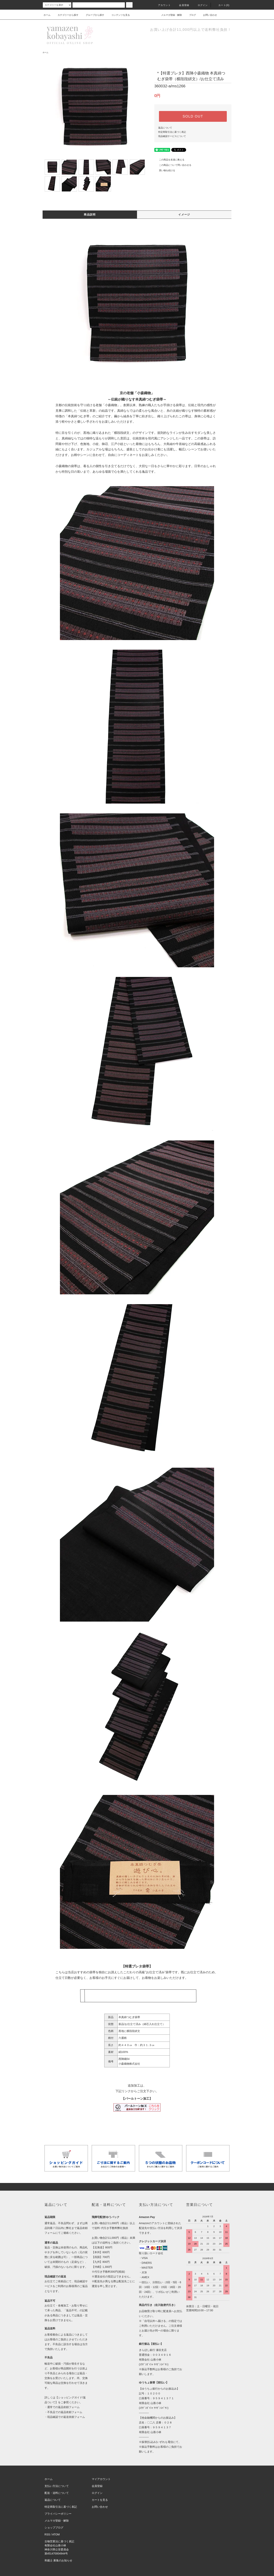 The height and width of the screenshot is (2576, 274). What do you see at coordinates (165, 127) in the screenshot?
I see `返品について` at bounding box center [165, 127].